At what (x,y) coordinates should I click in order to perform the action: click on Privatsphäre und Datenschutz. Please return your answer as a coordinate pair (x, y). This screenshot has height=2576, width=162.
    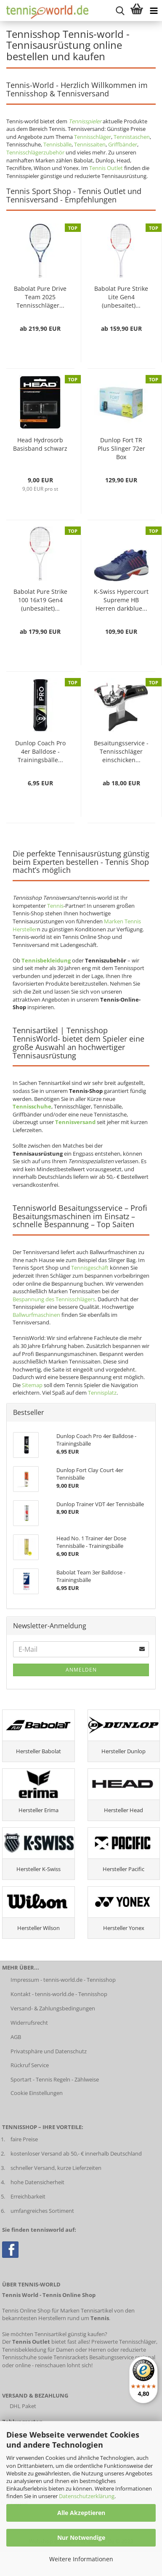
    Looking at the image, I should click on (49, 2051).